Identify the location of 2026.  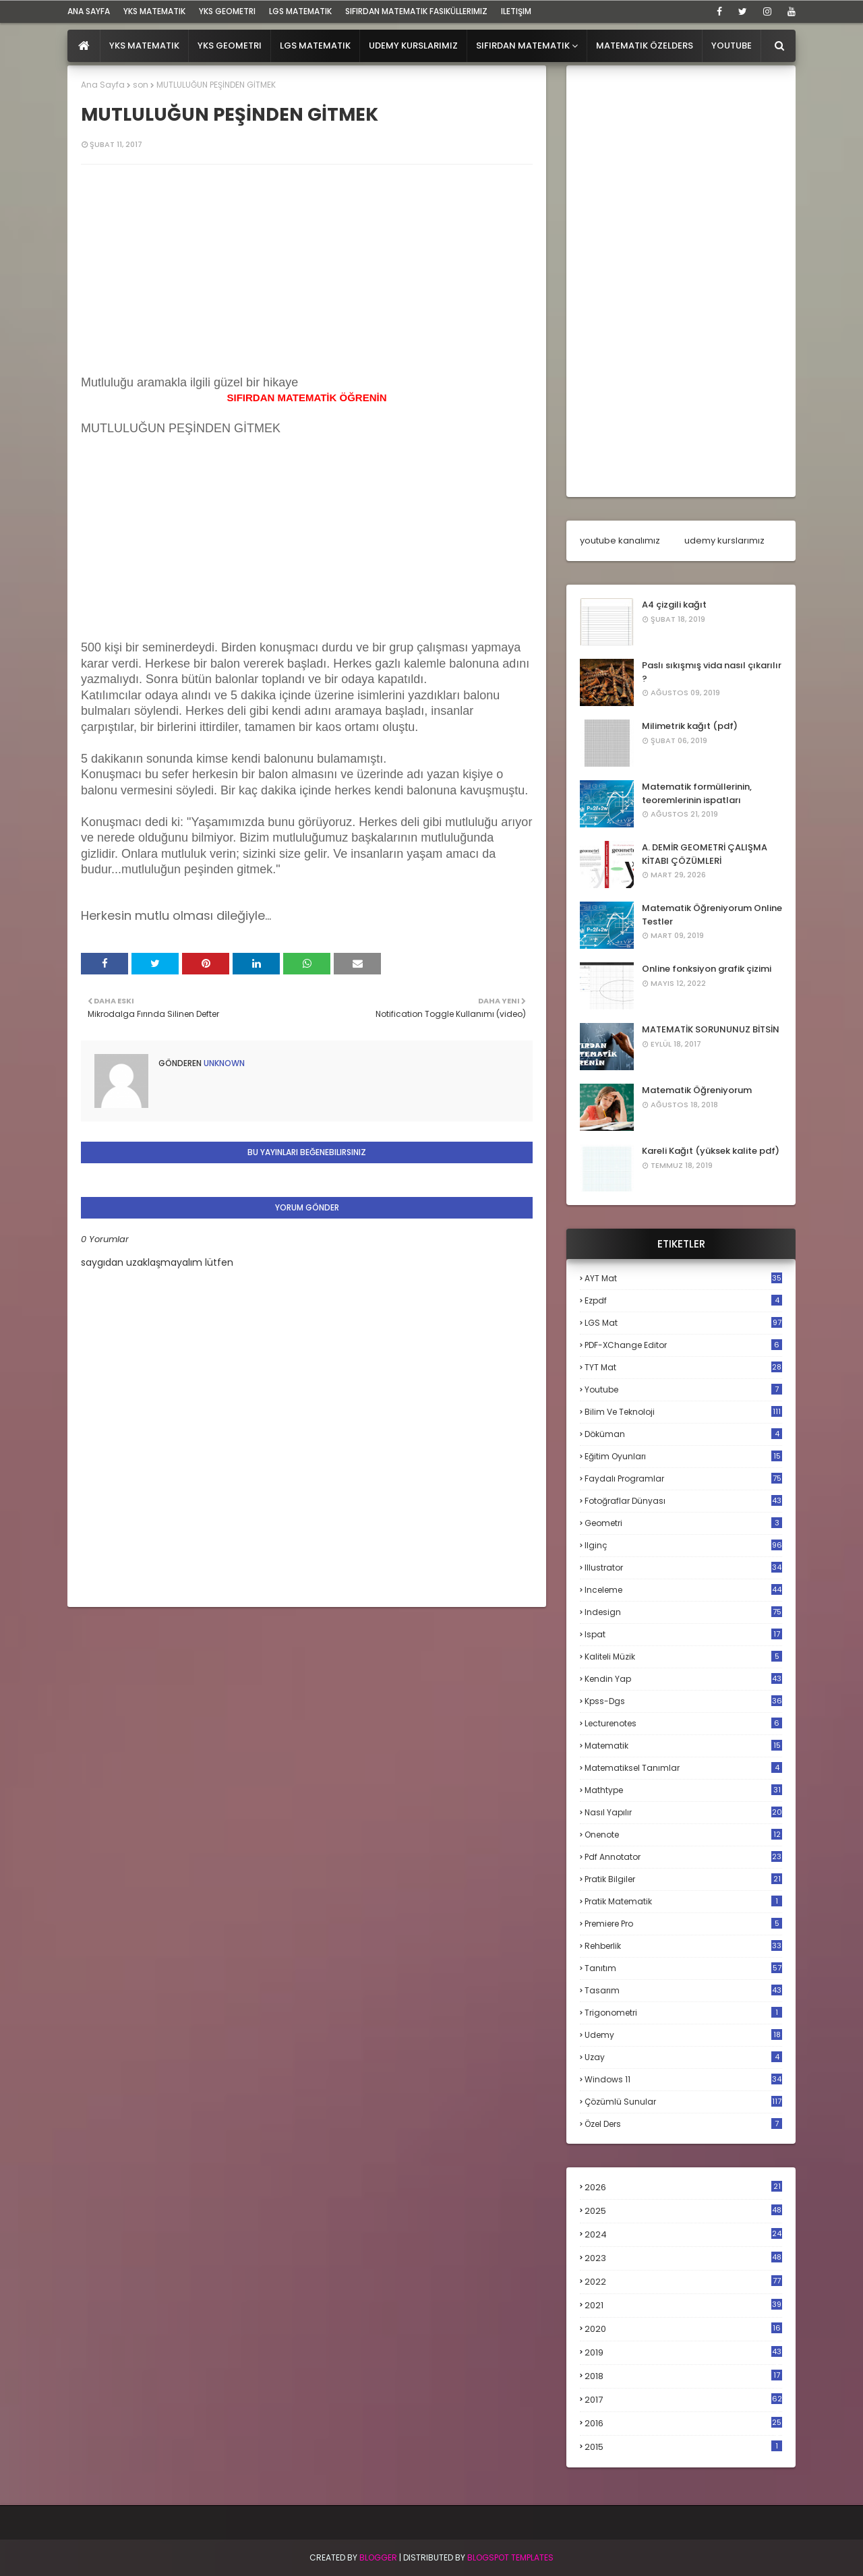
(683, 2187).